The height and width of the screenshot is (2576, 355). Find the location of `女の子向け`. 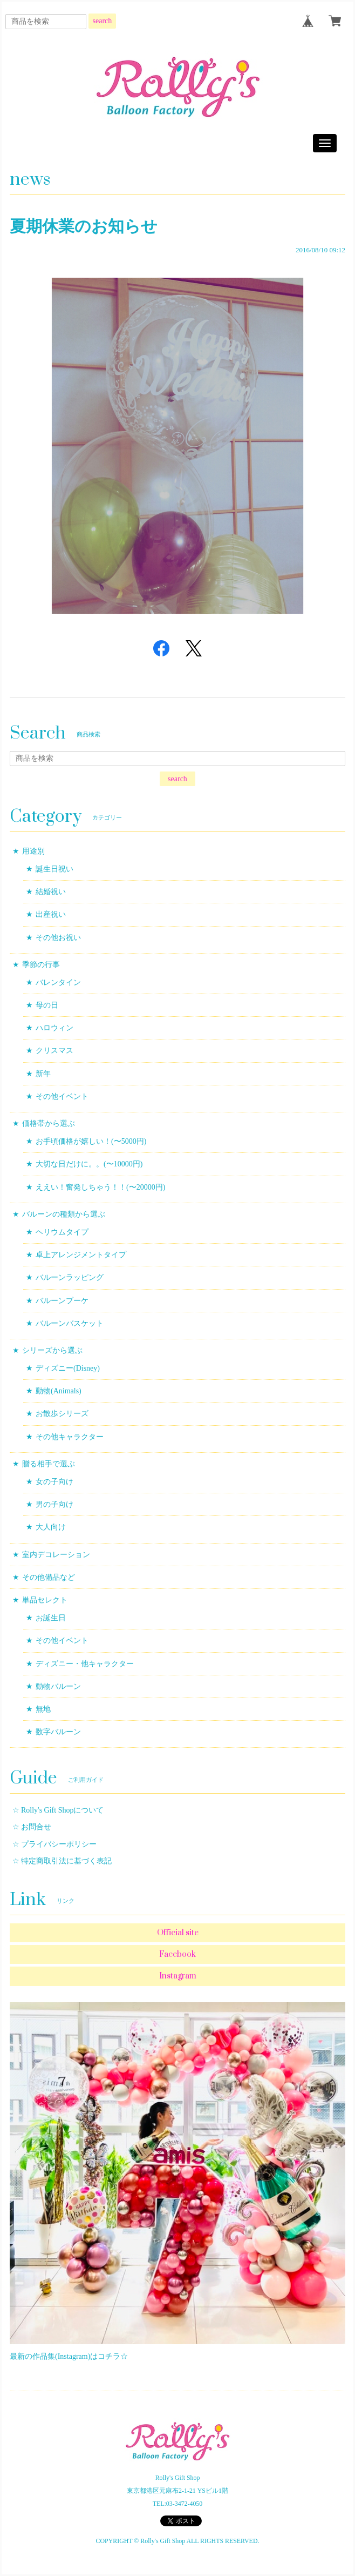

女の子向け is located at coordinates (54, 1482).